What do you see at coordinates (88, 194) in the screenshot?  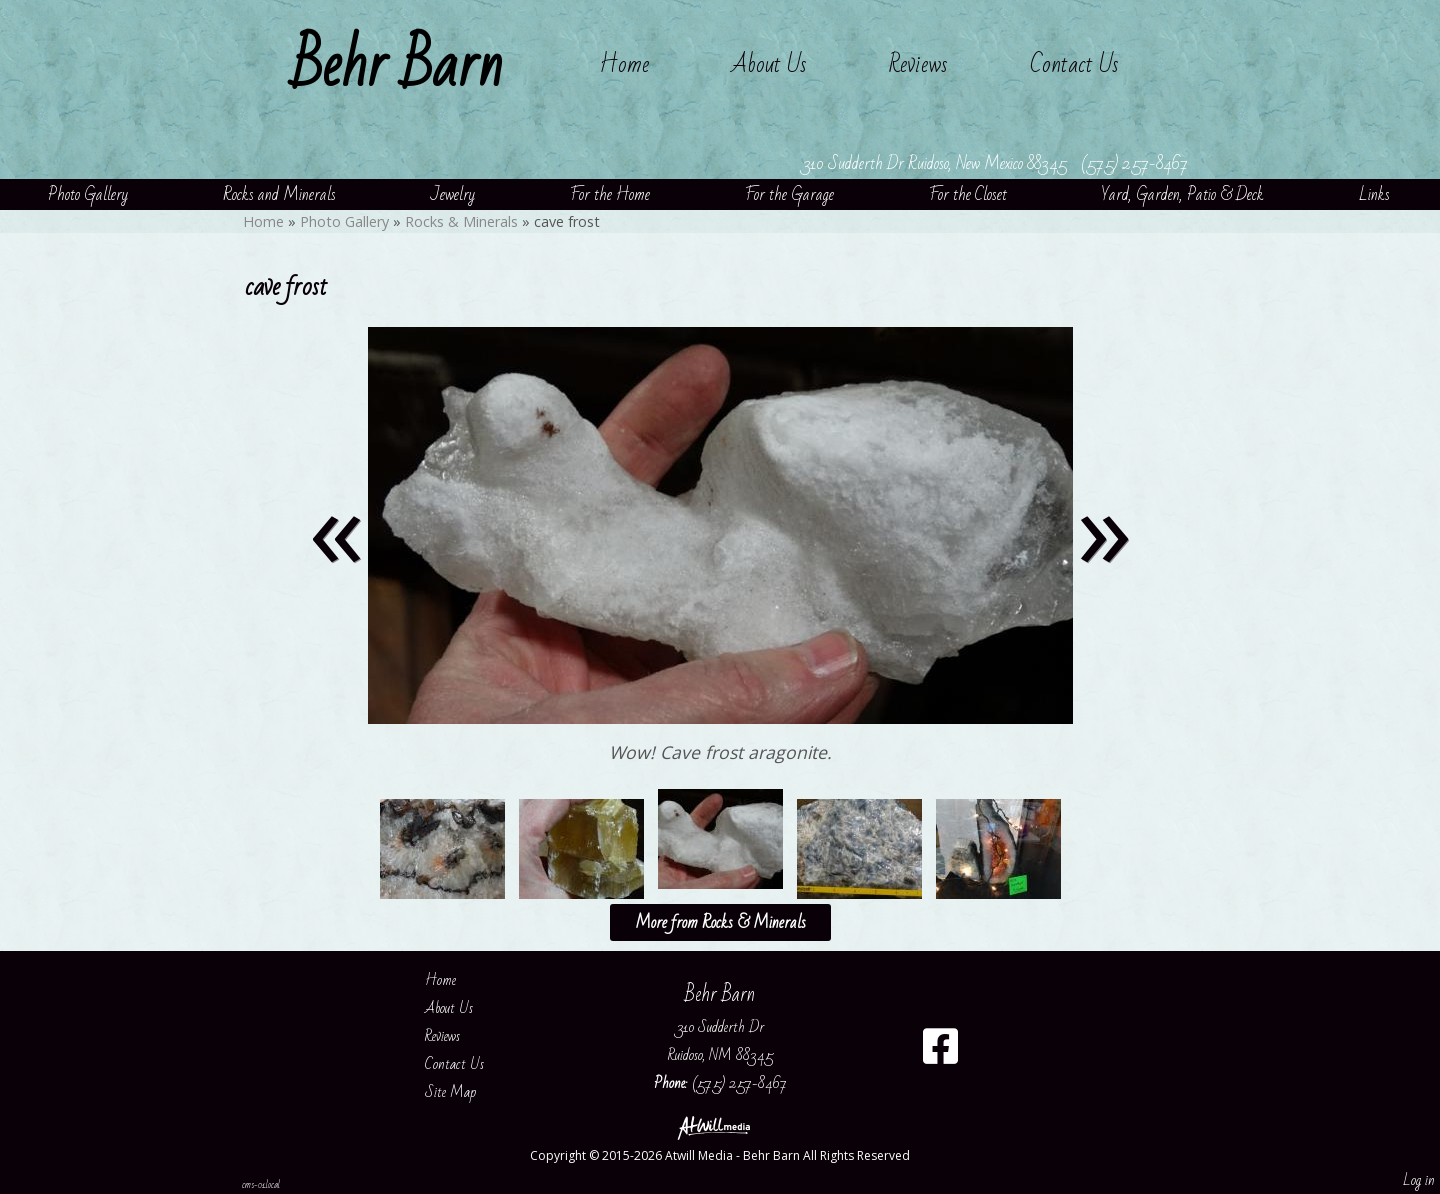 I see `Photo Gallery` at bounding box center [88, 194].